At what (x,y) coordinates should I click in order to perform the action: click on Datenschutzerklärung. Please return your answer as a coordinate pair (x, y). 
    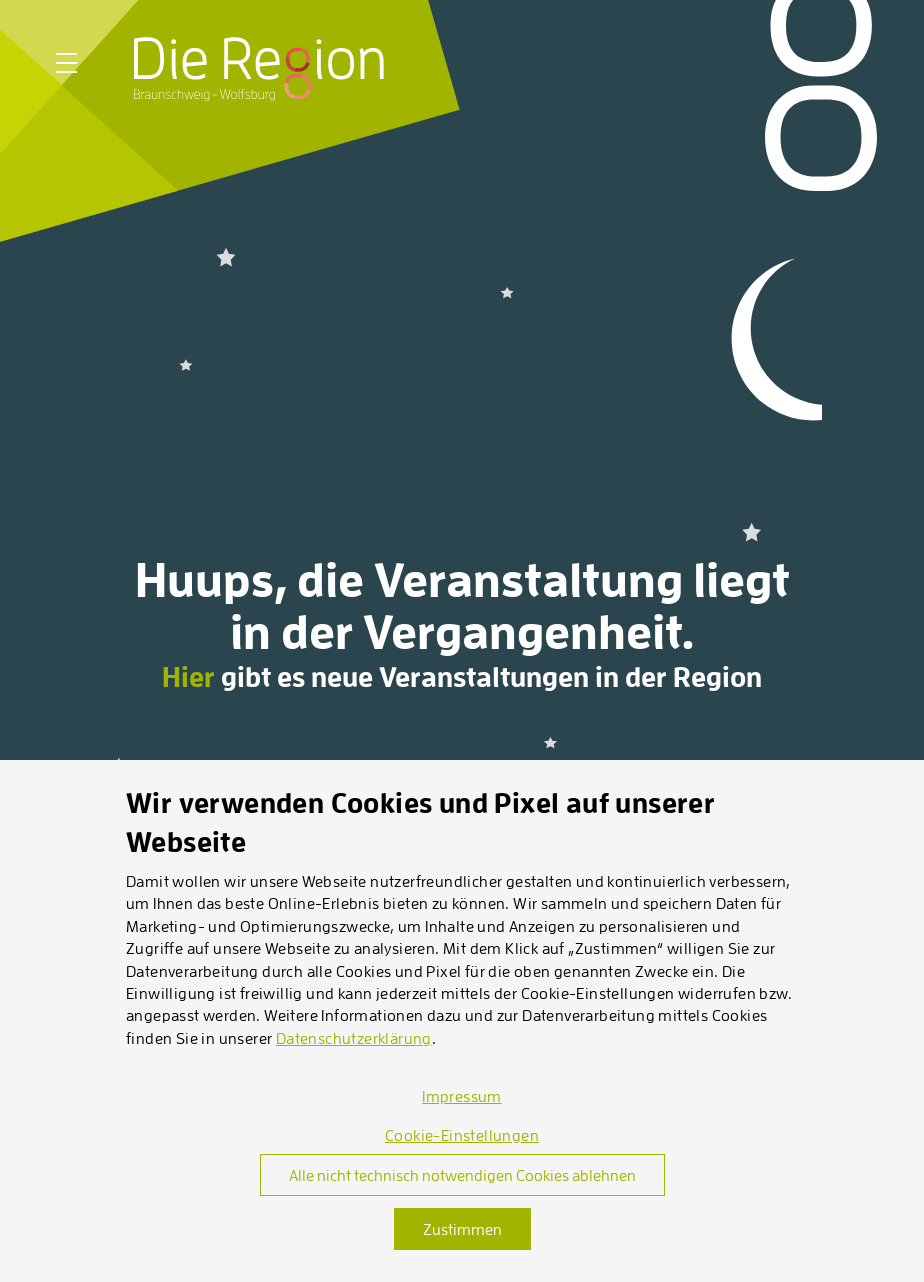
    Looking at the image, I should click on (354, 1038).